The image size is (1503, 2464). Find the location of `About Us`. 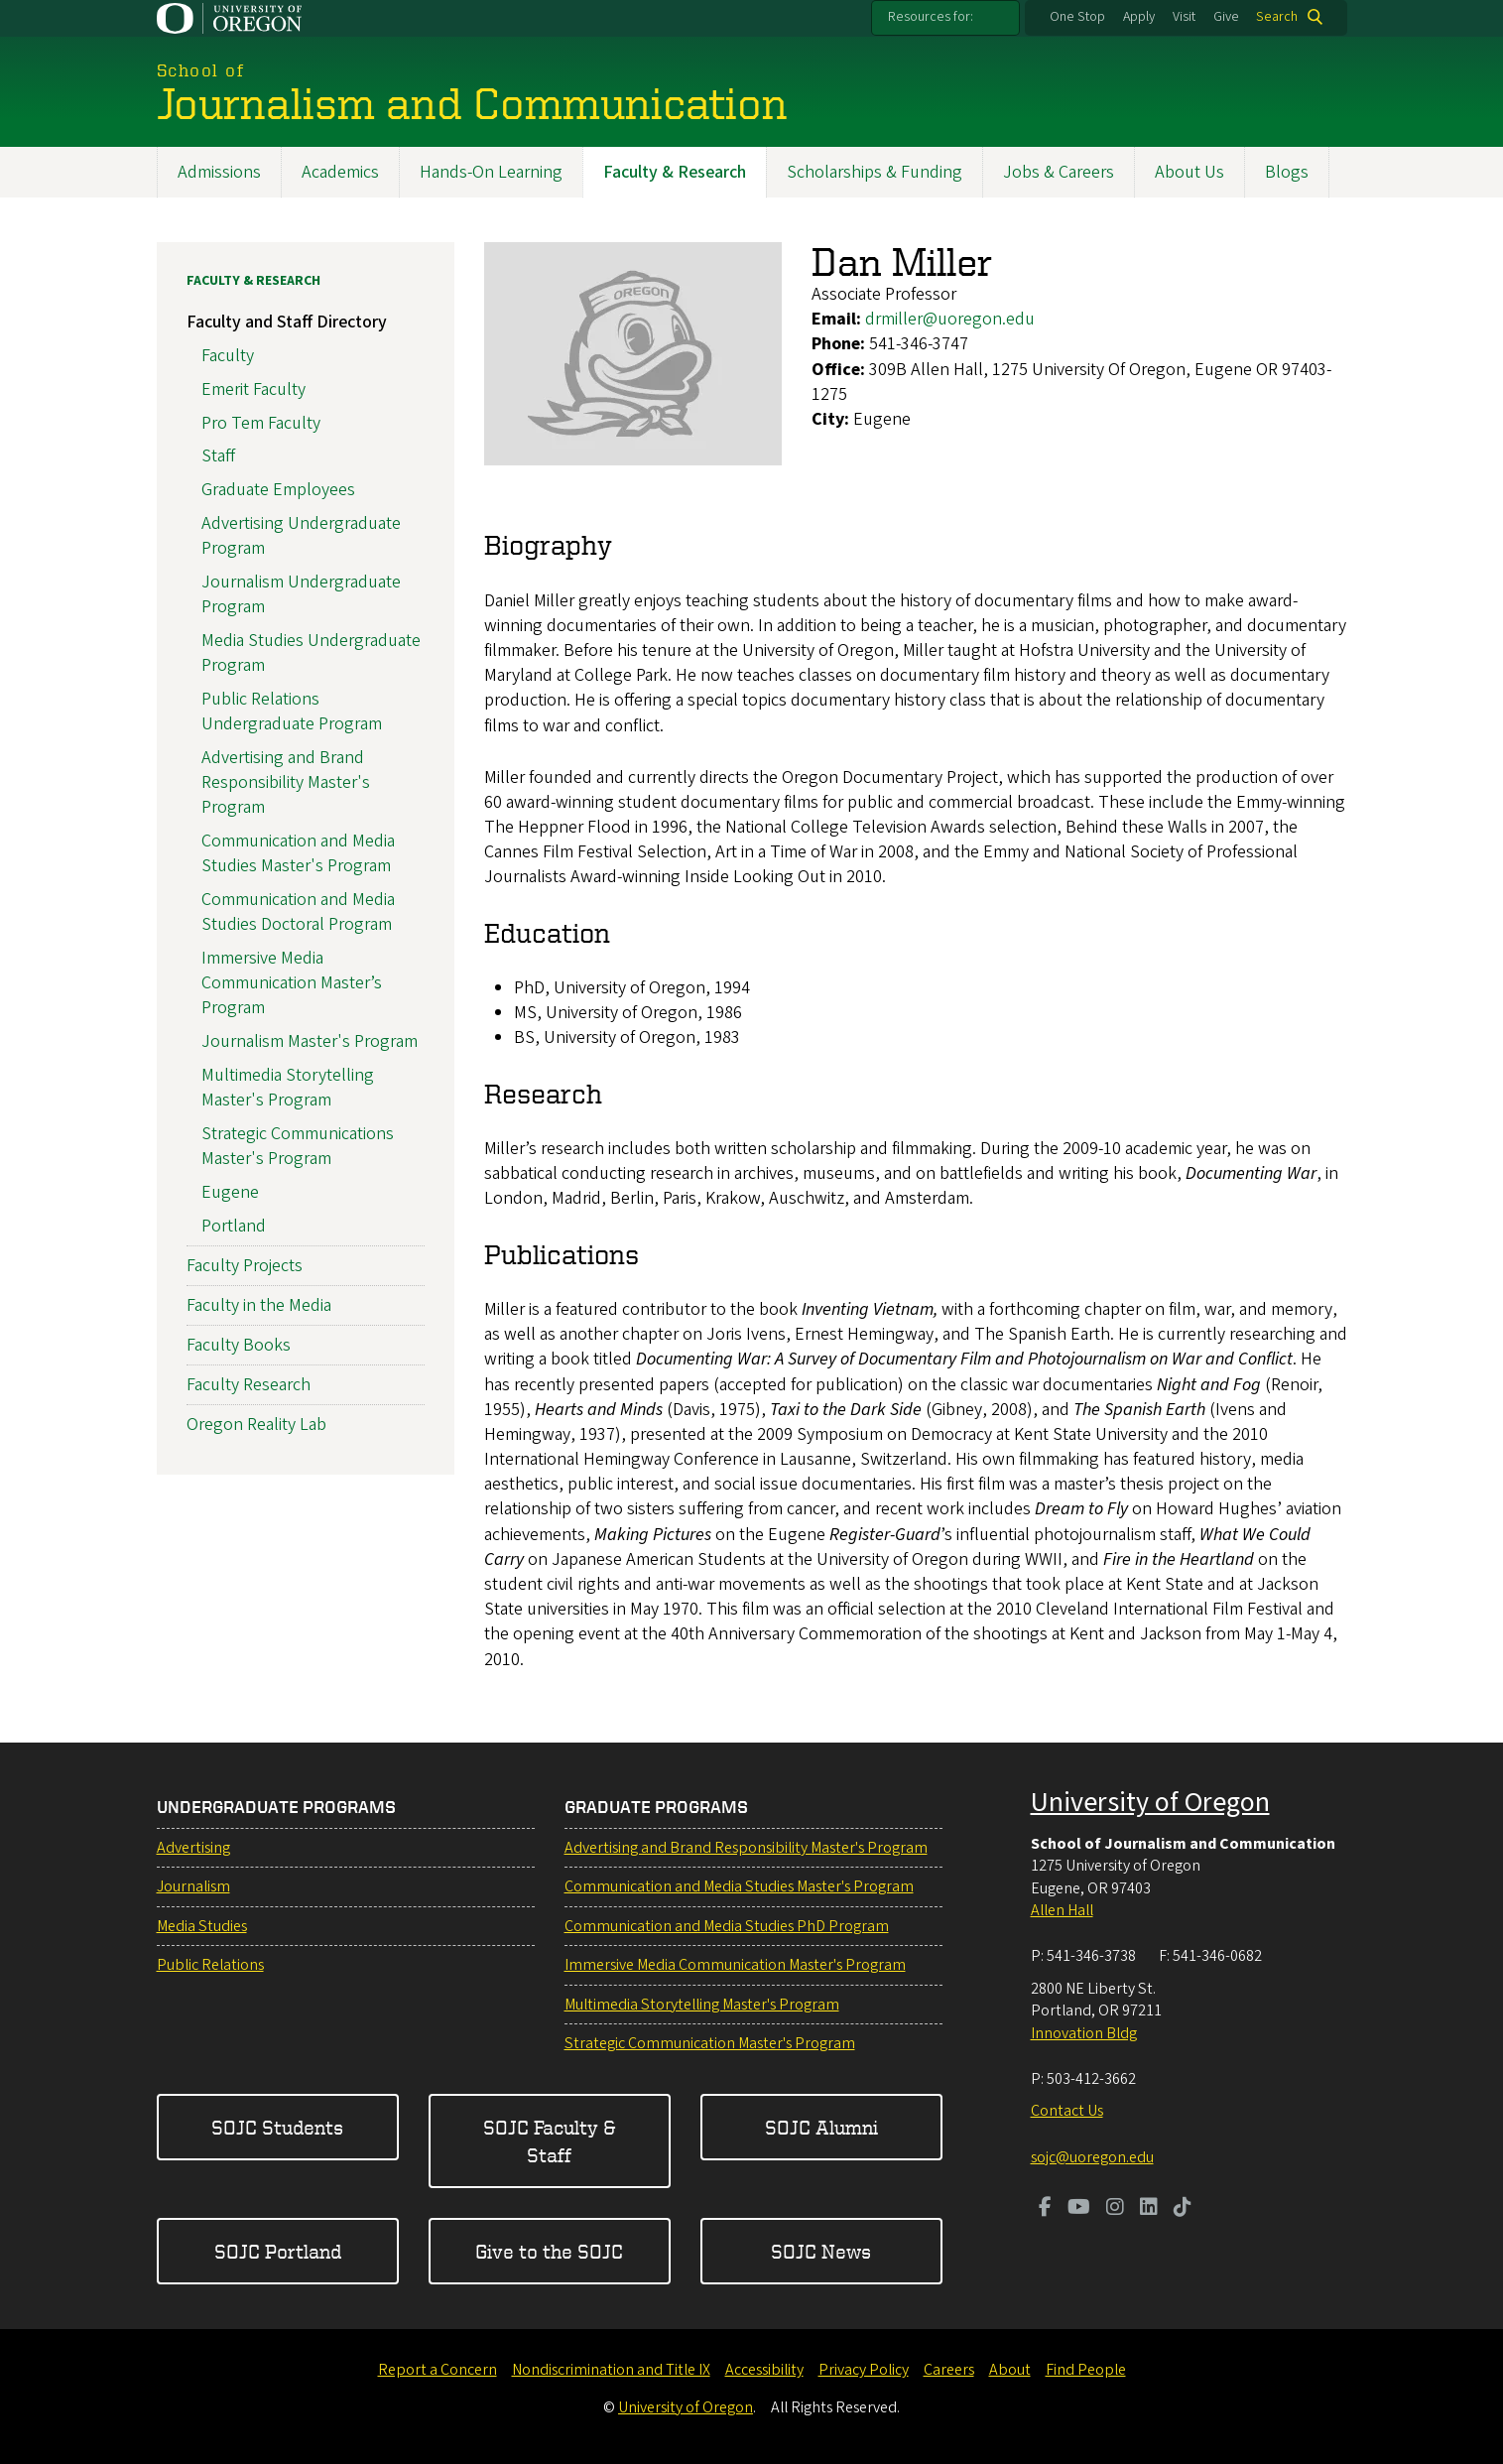

About Us is located at coordinates (1189, 172).